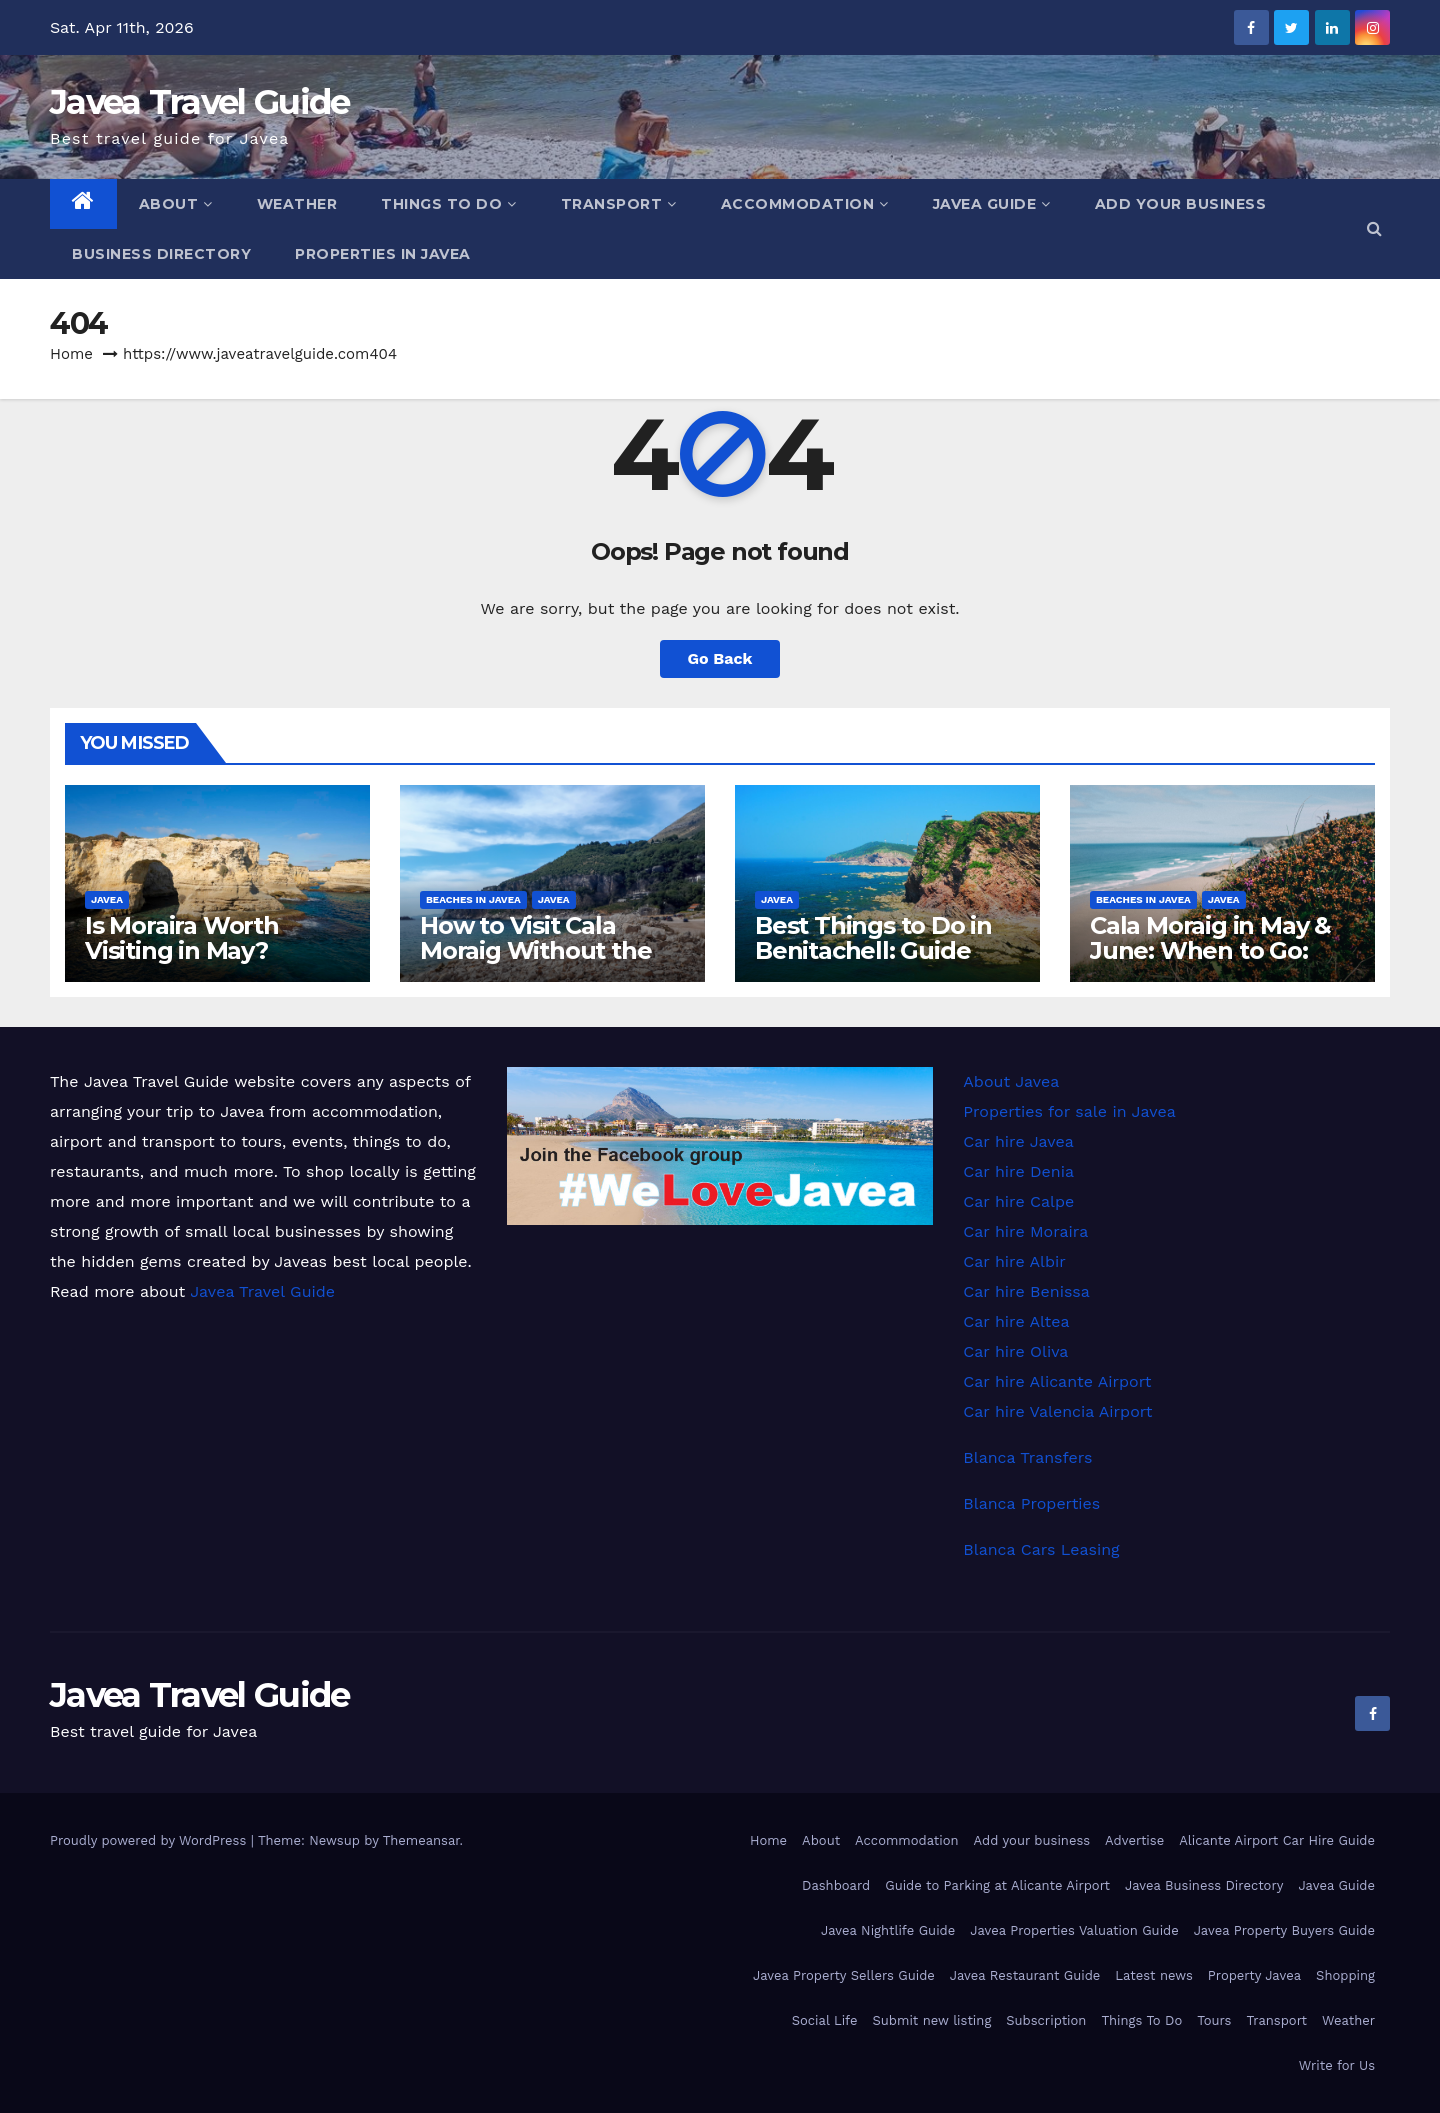 The width and height of the screenshot is (1440, 2113). Describe the element at coordinates (1026, 1291) in the screenshot. I see `Car hire Benissa` at that location.